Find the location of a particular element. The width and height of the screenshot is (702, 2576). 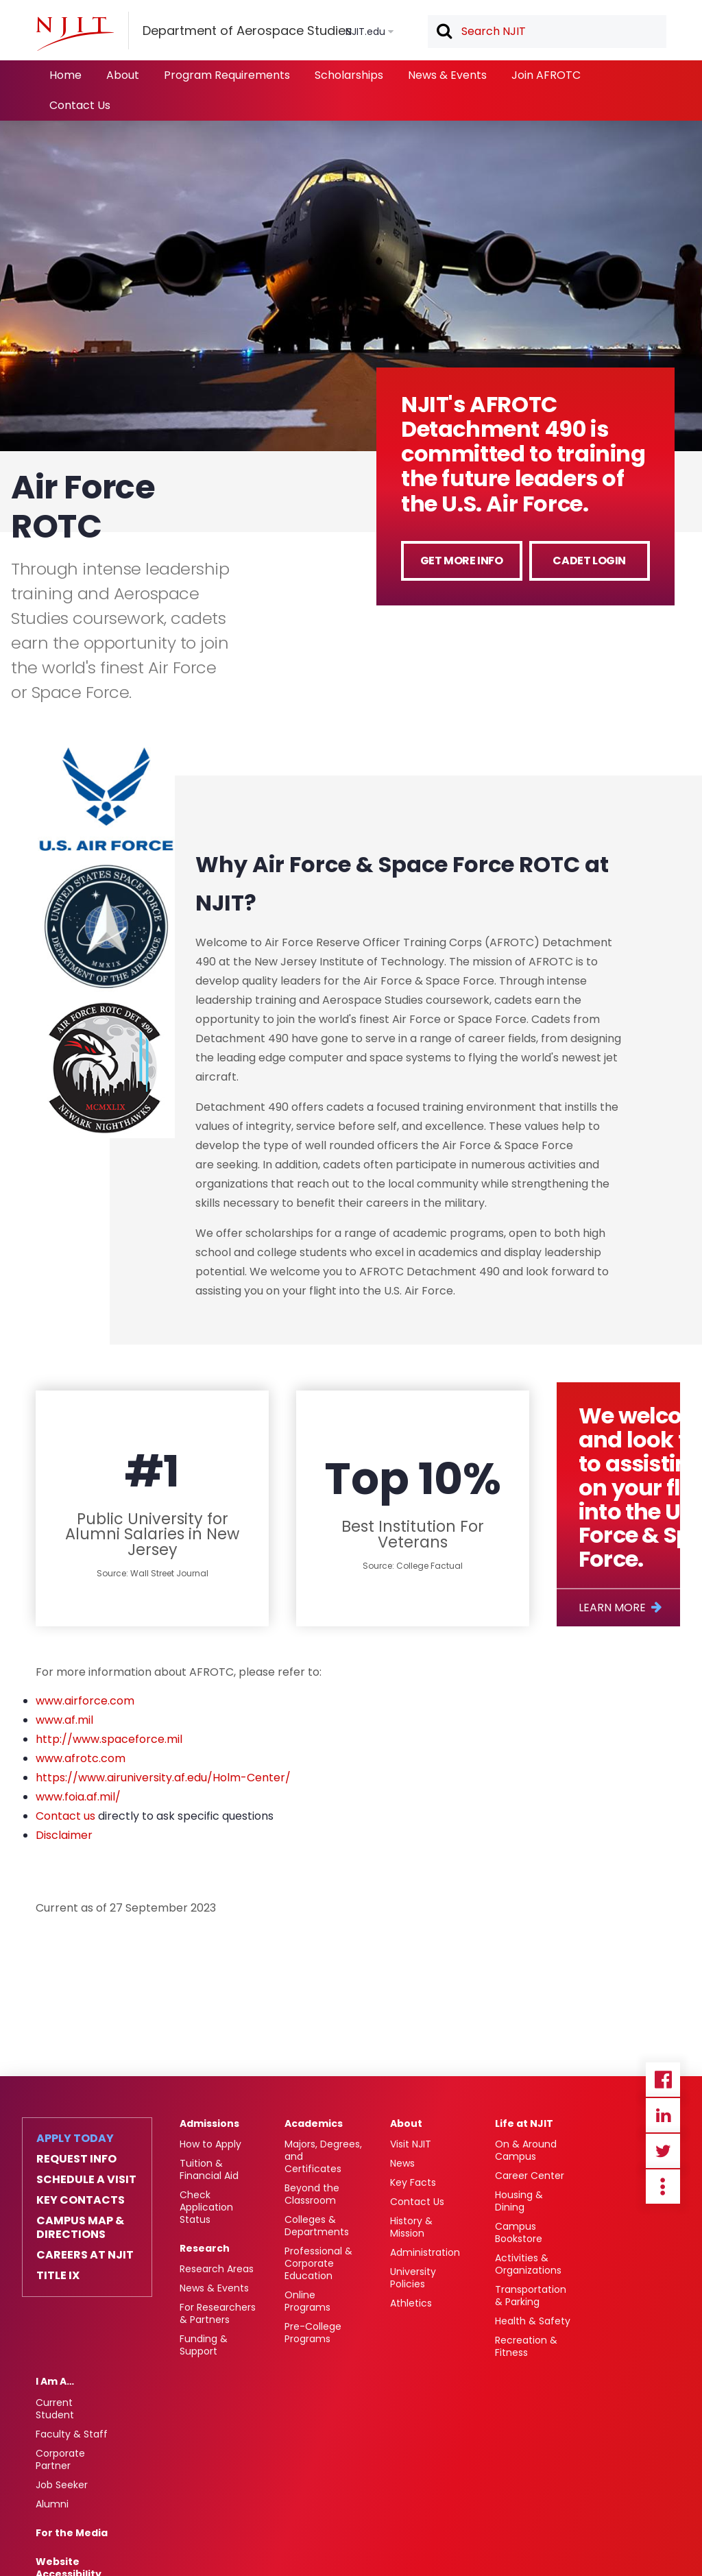

Job Seeker is located at coordinates (62, 2485).